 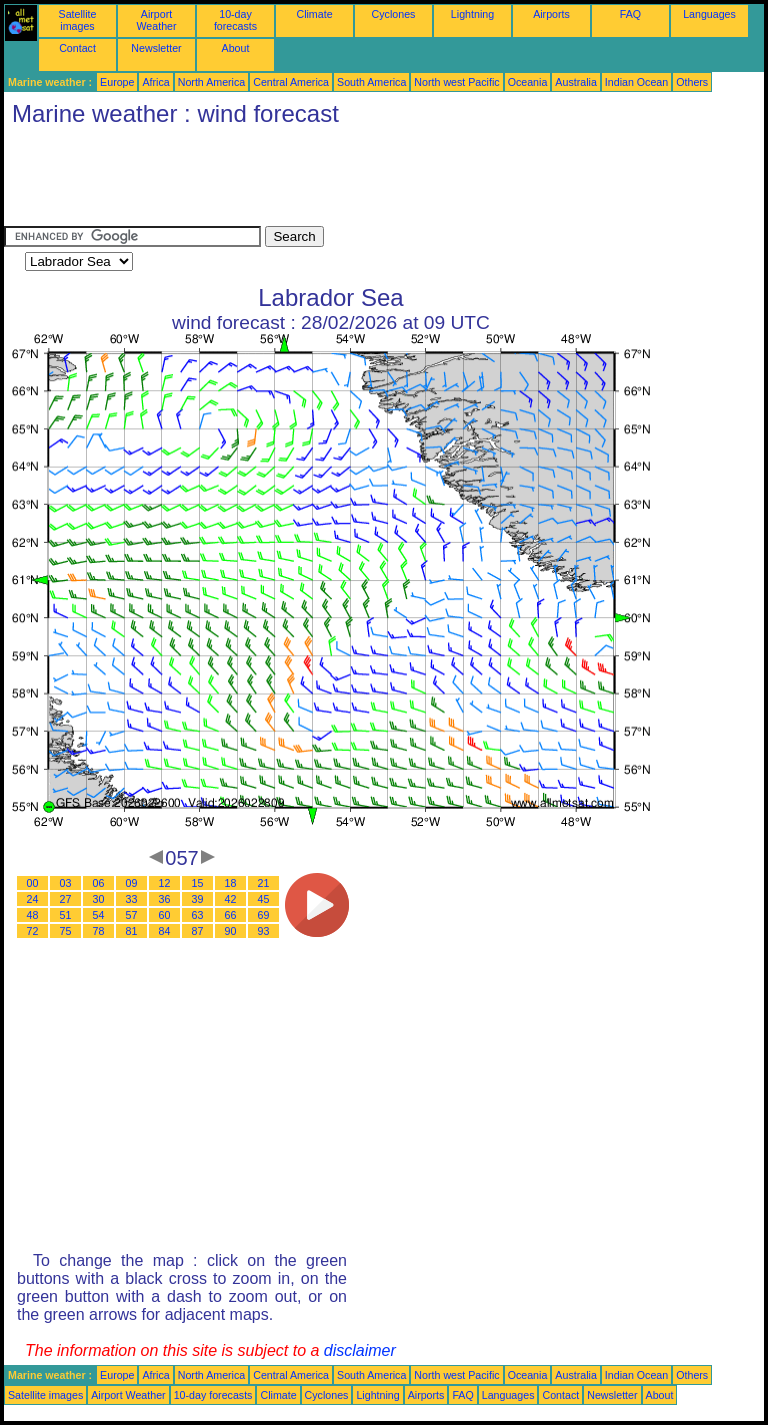 What do you see at coordinates (630, 14) in the screenshot?
I see `FAQ` at bounding box center [630, 14].